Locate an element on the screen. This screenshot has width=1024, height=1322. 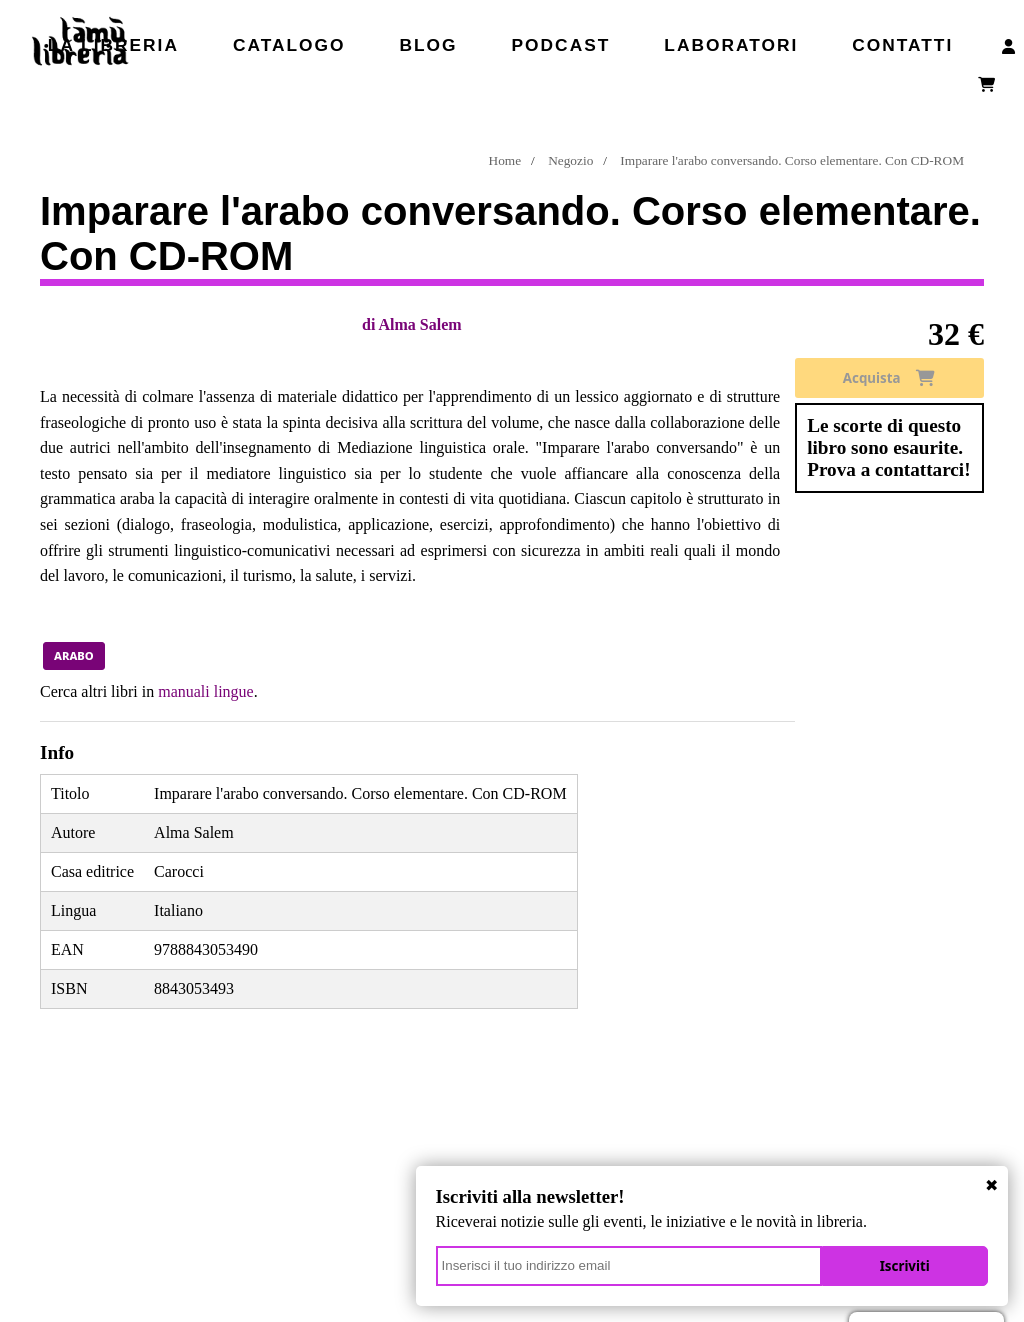
Blog is located at coordinates (429, 45).